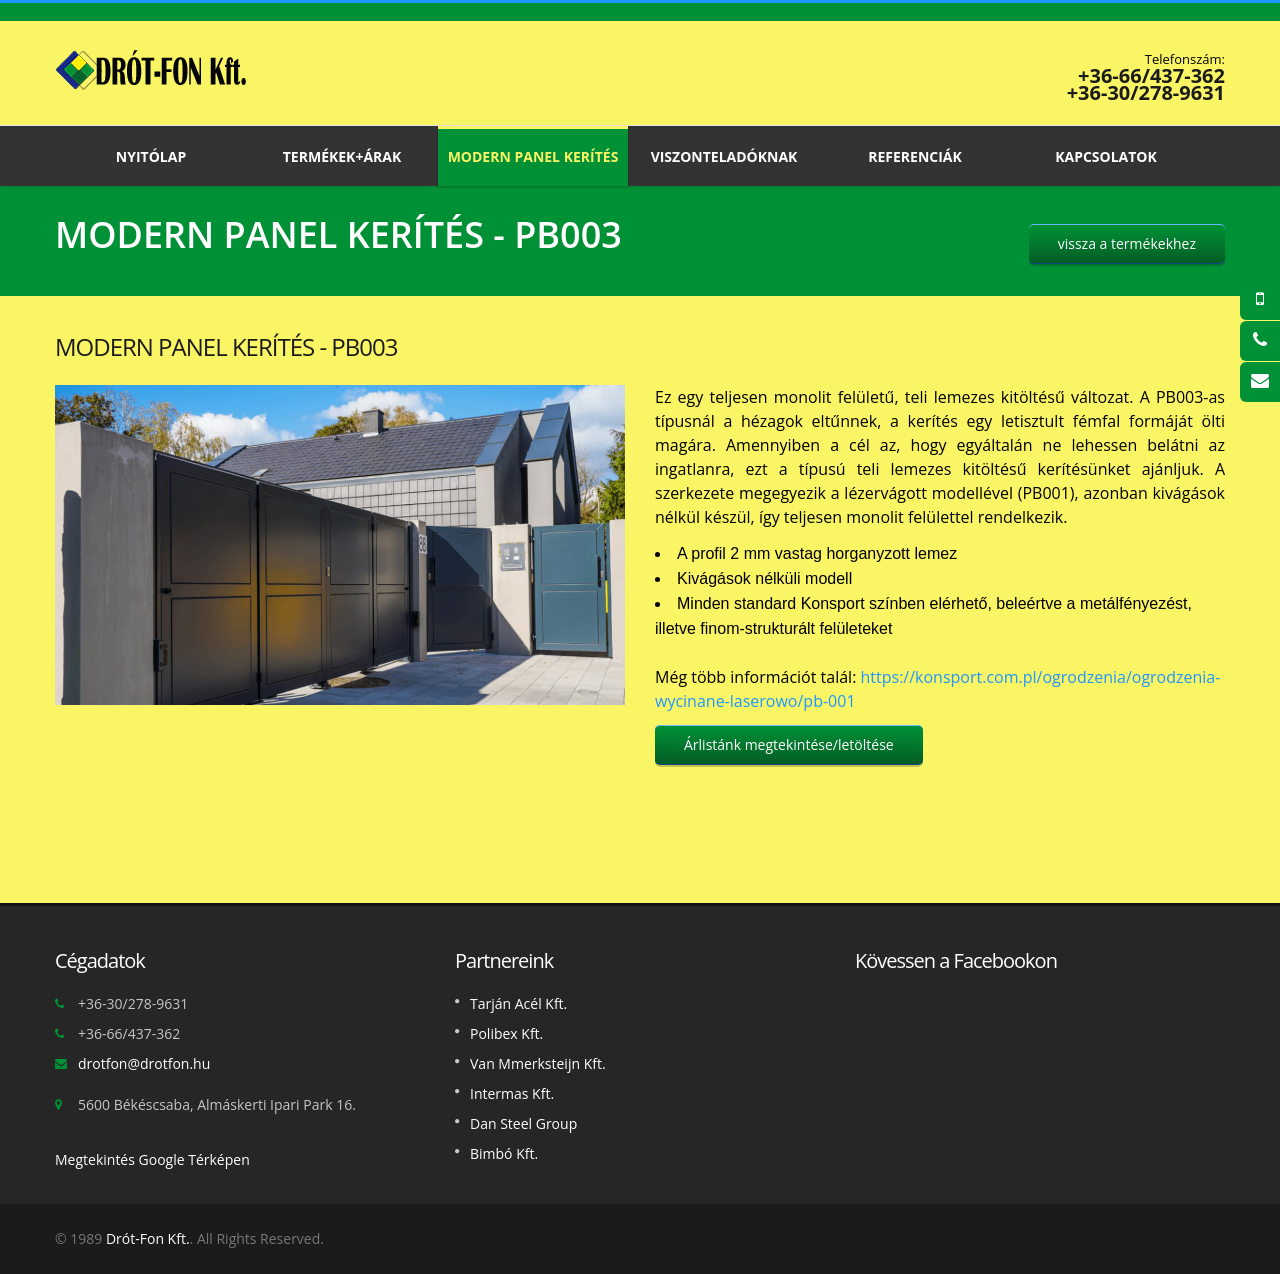  I want to click on Van Mmerksteijn Kft., so click(538, 1063).